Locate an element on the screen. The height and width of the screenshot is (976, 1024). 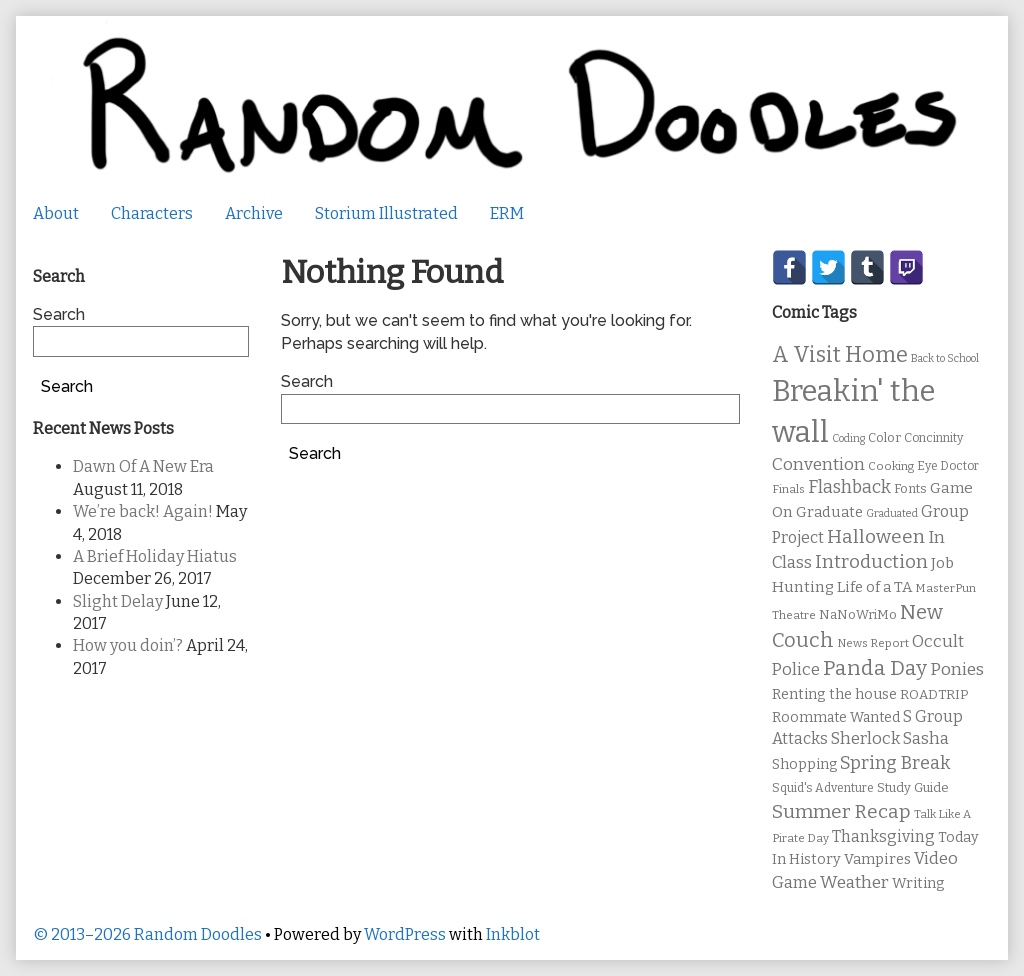
Graduate [Graduate (15 items)] is located at coordinates (829, 512).